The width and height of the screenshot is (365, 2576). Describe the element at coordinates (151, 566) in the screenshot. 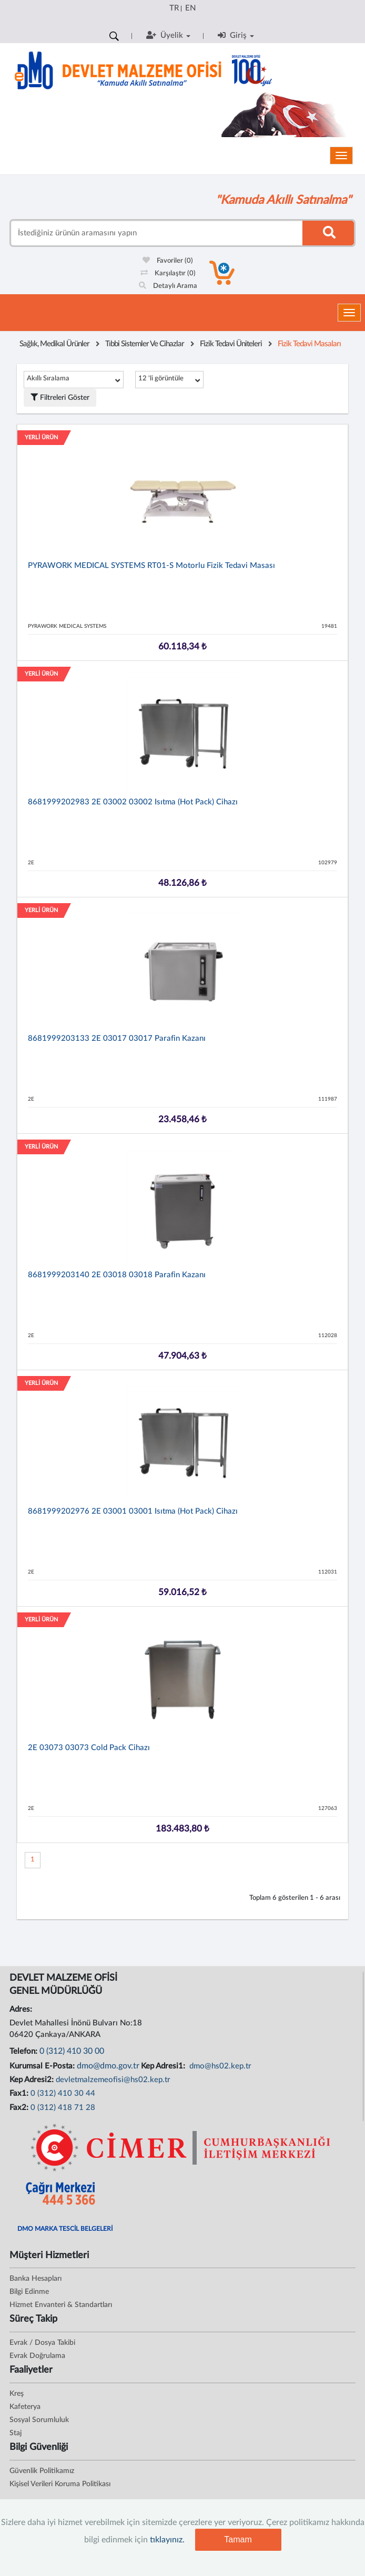

I see `PYRAWORK MEDICAL SYSTEMS RT01-S Motorlu Fizik Tedavi Masası` at that location.